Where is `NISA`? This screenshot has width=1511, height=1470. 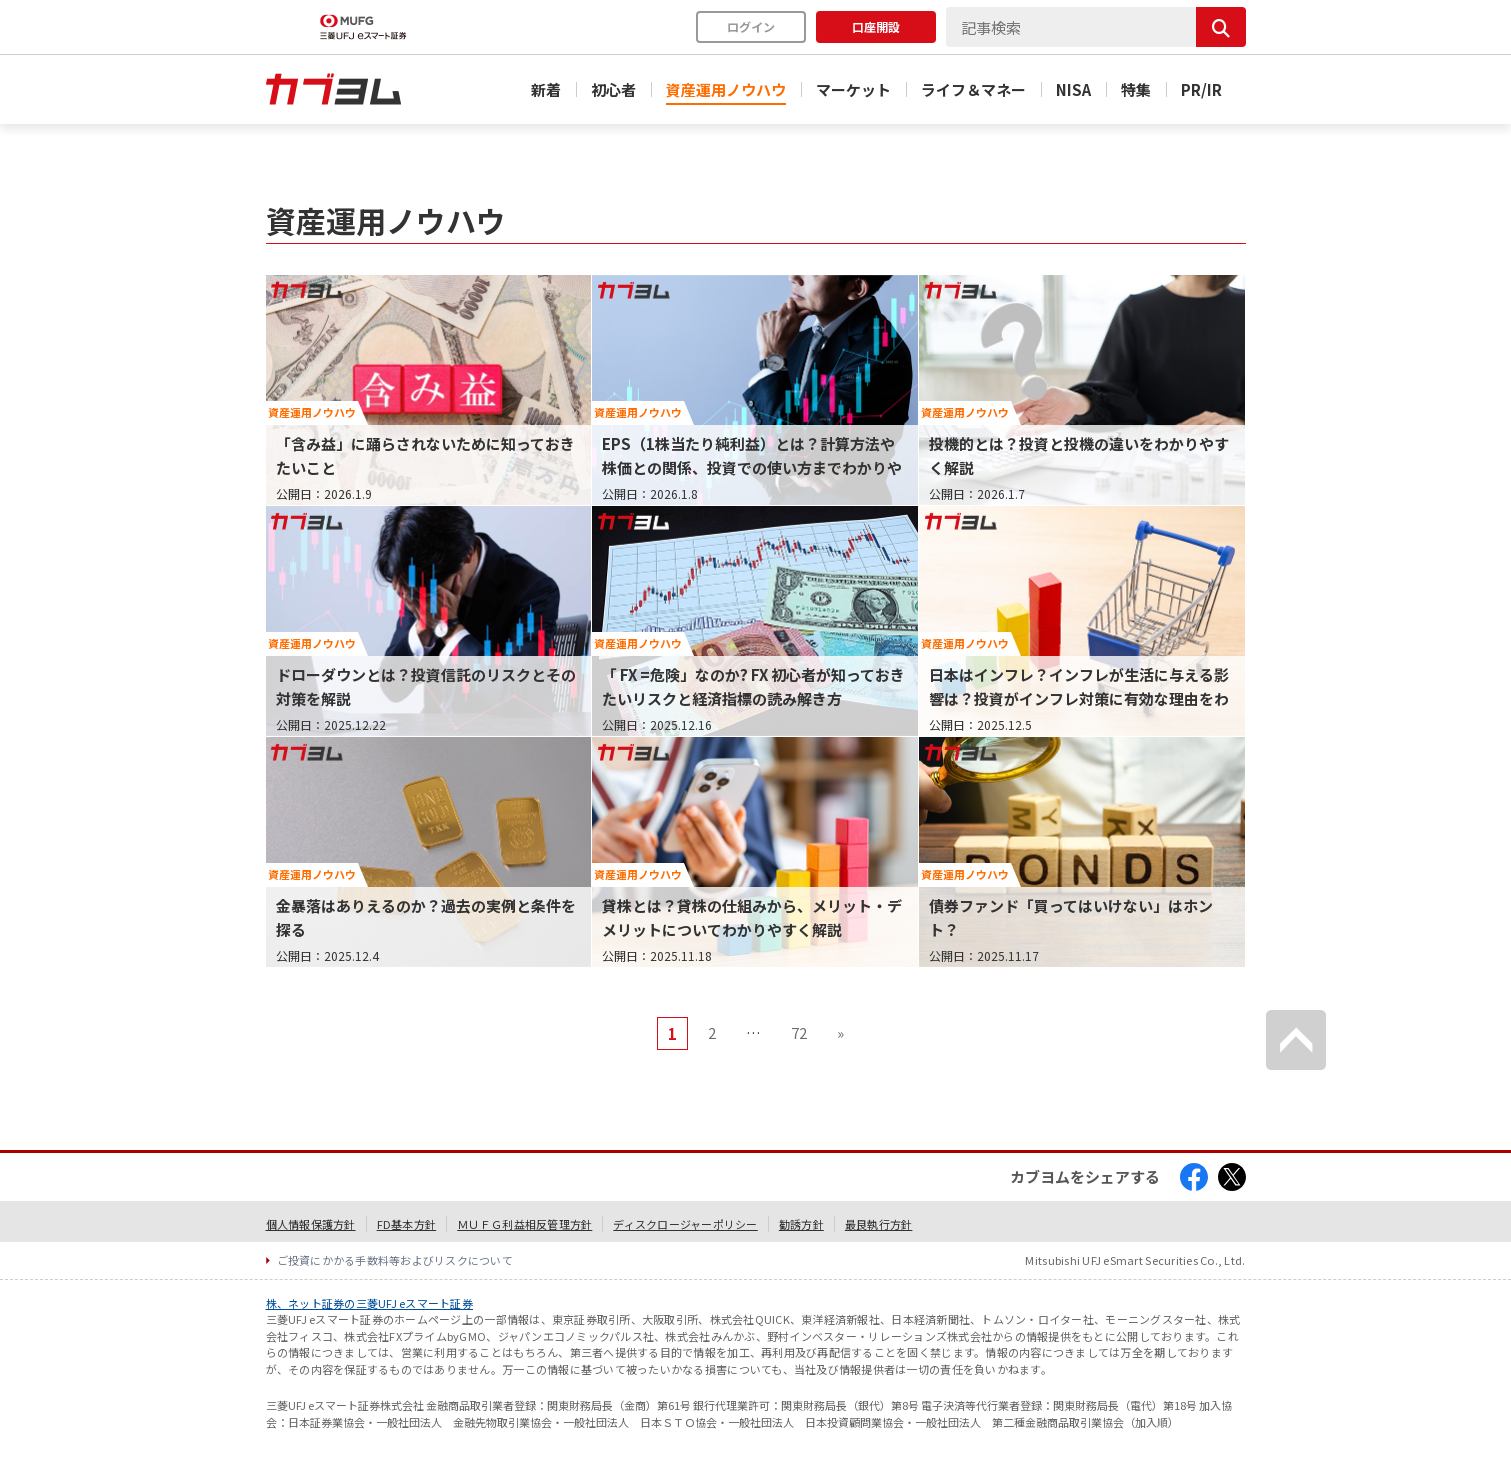
NISA is located at coordinates (1073, 89).